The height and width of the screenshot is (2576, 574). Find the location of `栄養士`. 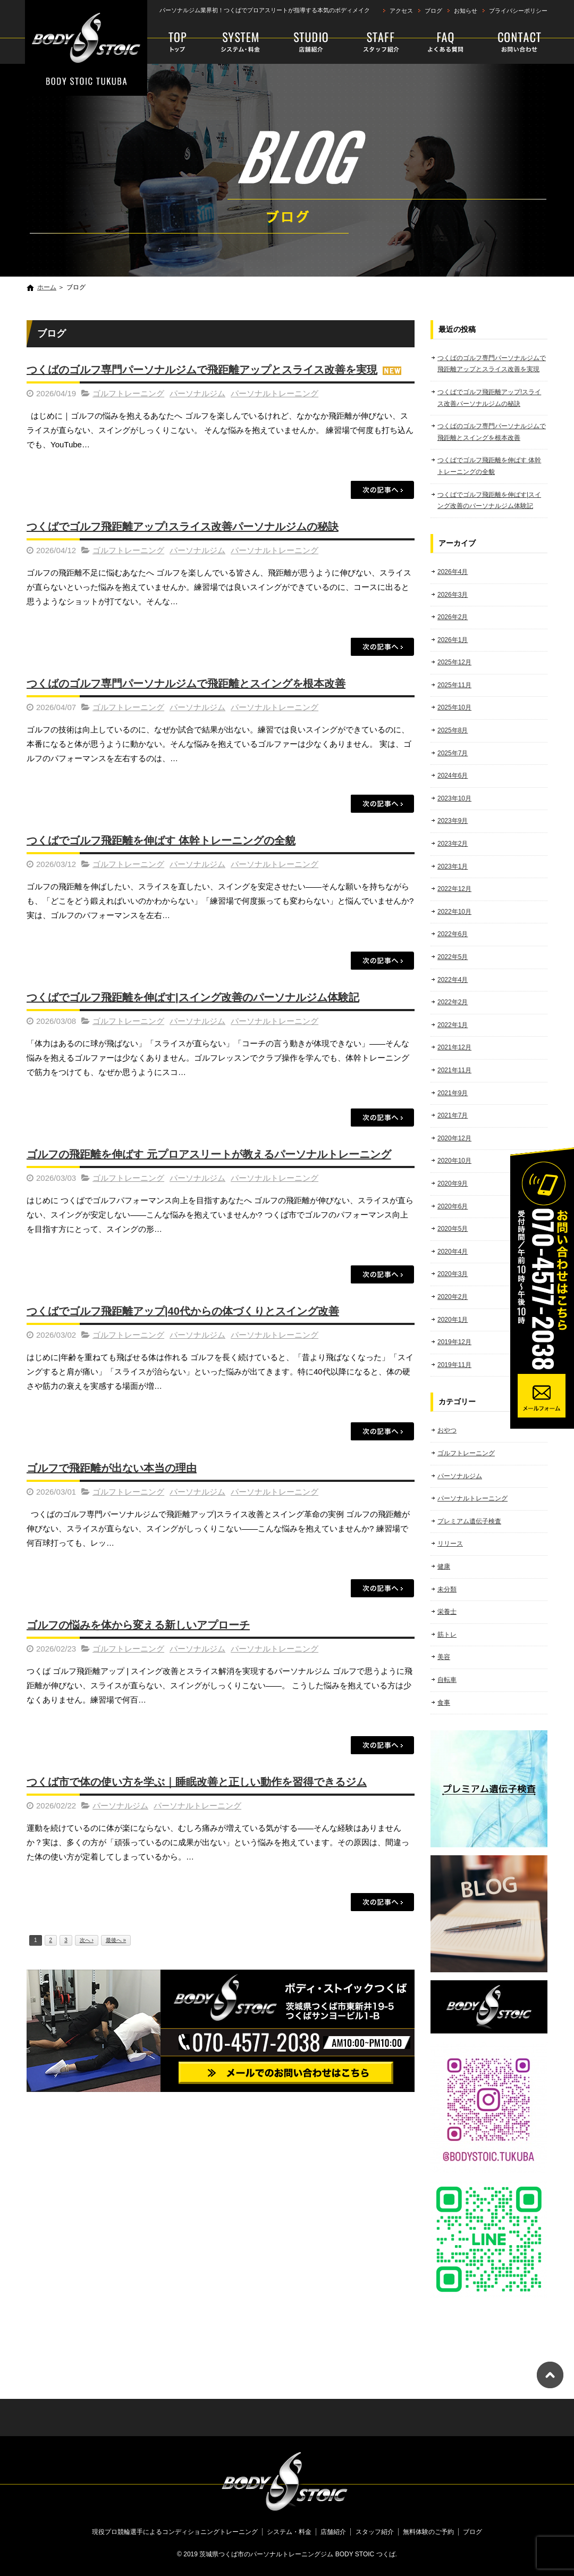

栄養士 is located at coordinates (447, 1611).